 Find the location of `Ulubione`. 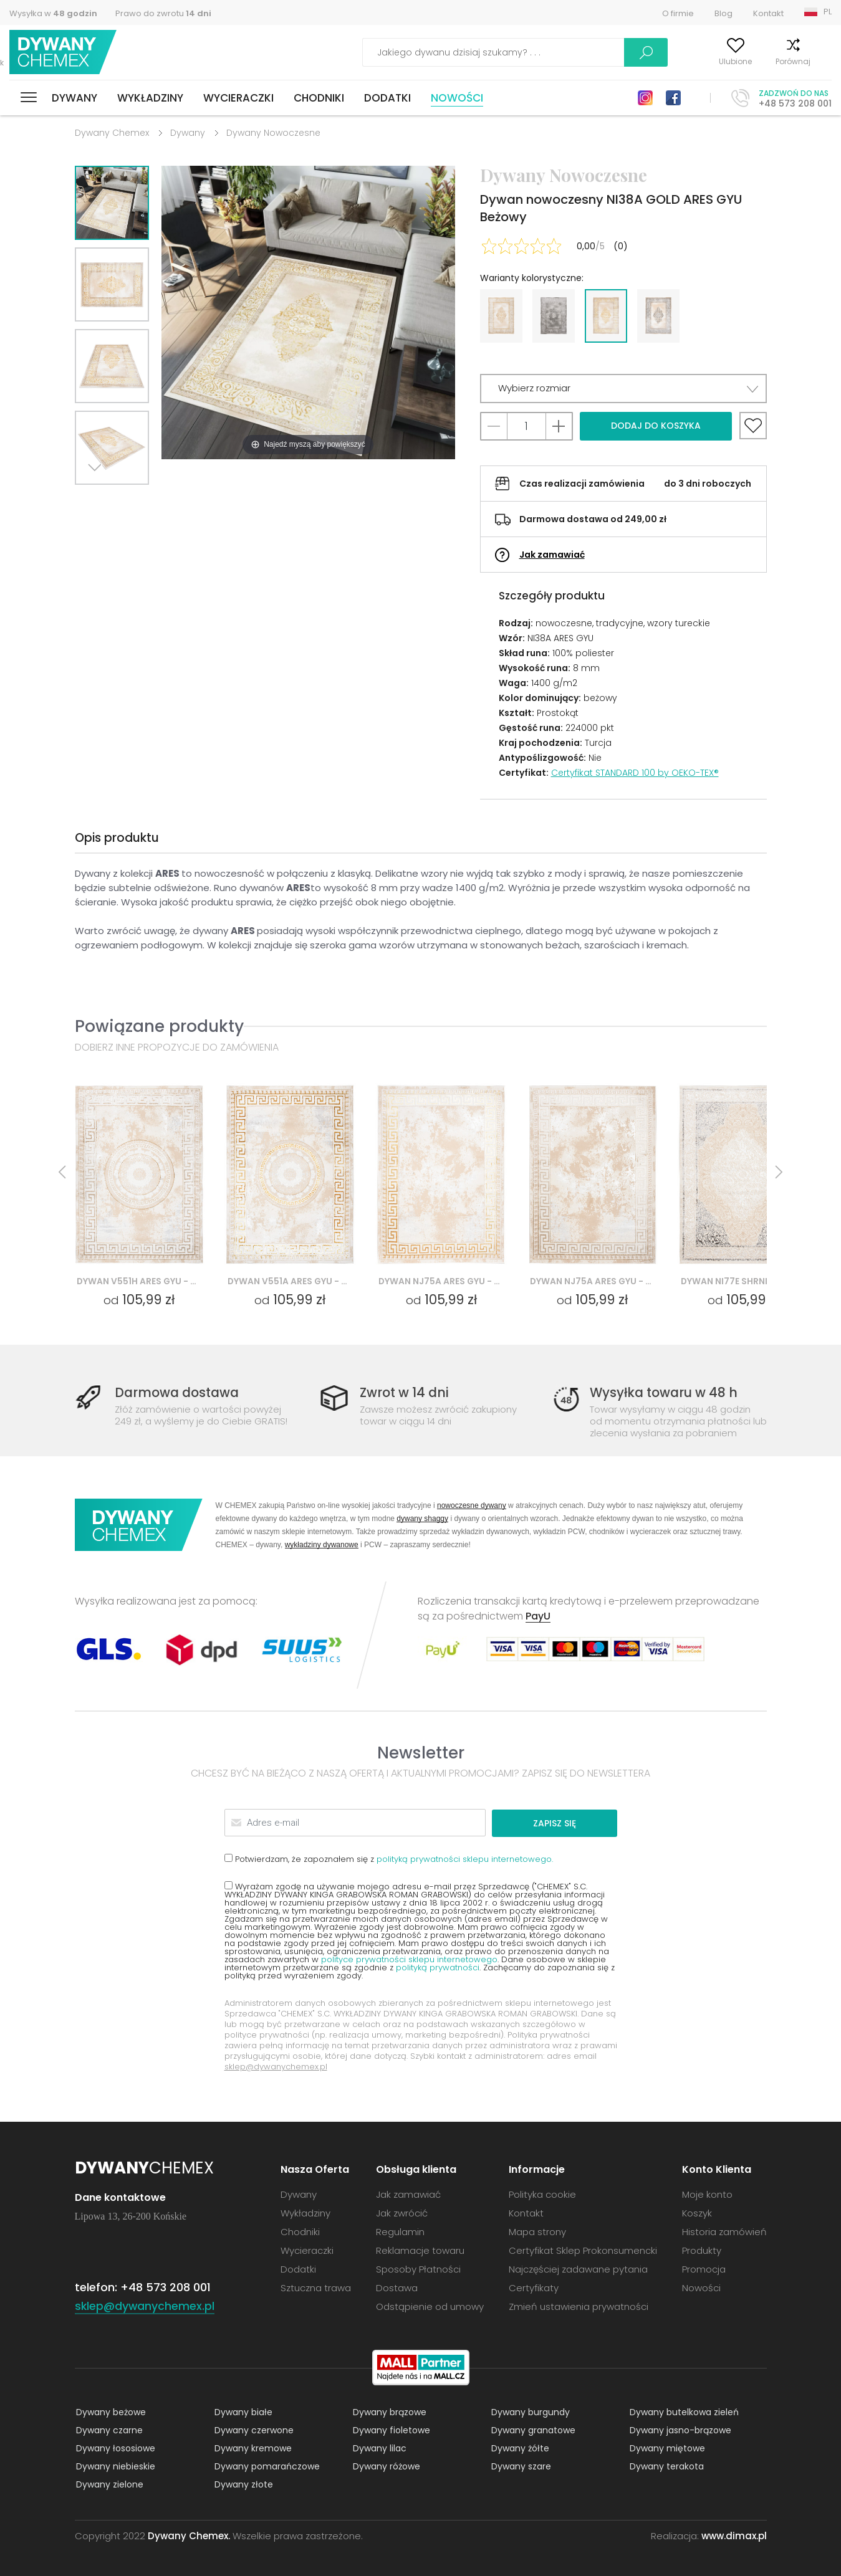

Ulubione is located at coordinates (707, 61).